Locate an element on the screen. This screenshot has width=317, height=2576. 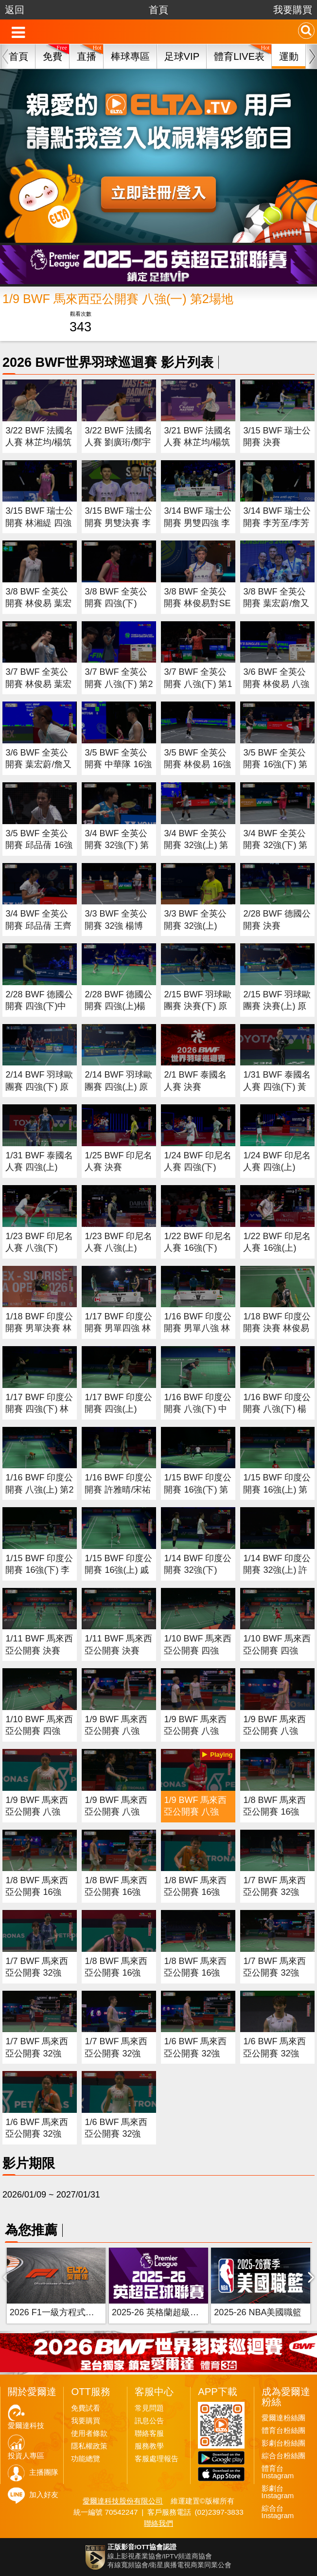
1/17 BWF 印度公開賽 男單四強 林俊易對賴浩俊 is located at coordinates (118, 1328).